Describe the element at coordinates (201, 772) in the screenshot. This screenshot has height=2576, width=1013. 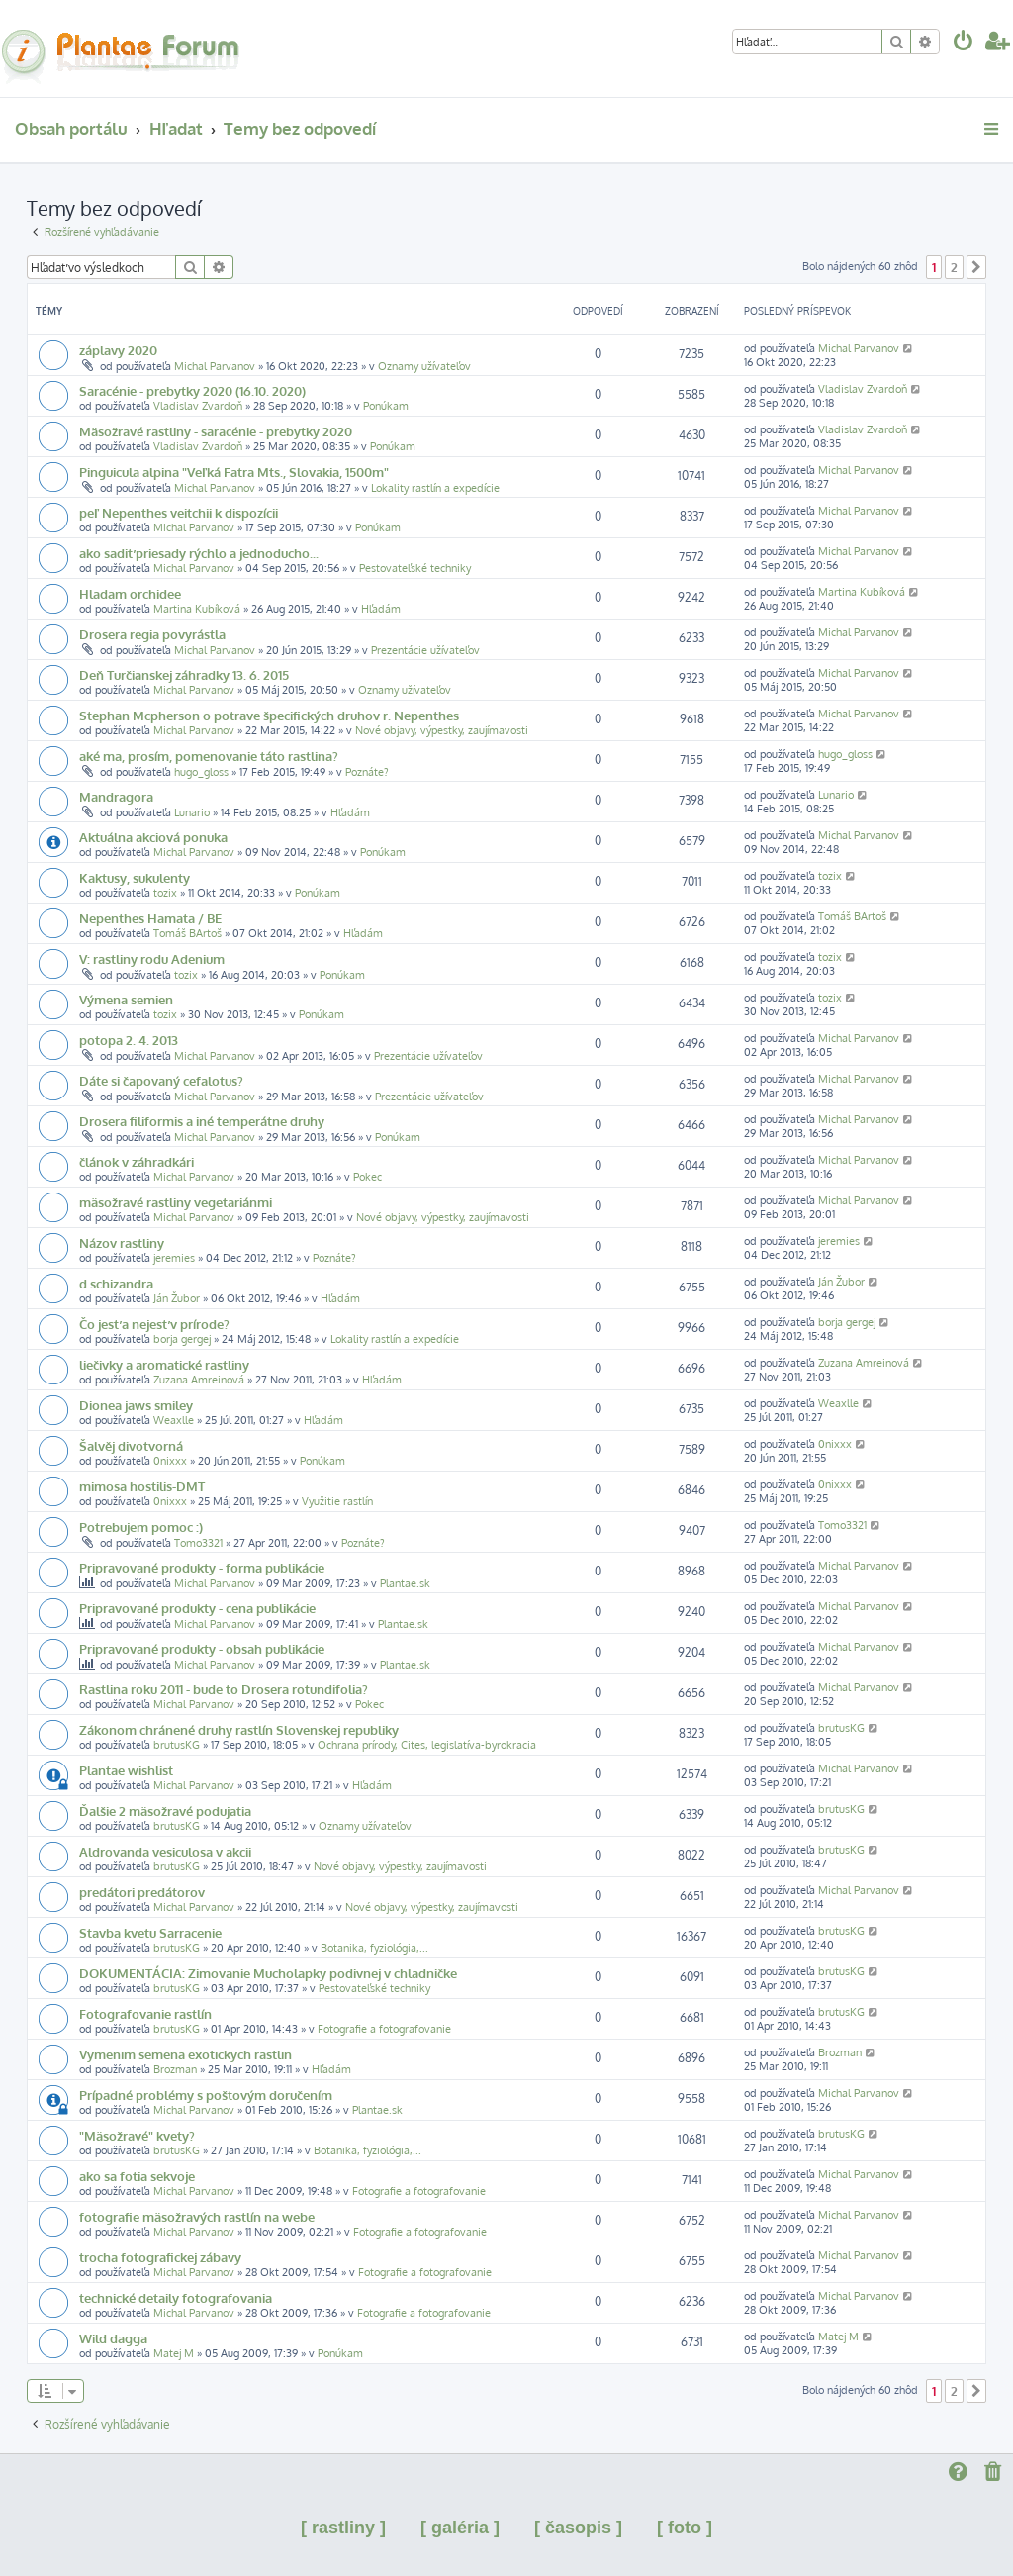
I see `hugo_gloss` at that location.